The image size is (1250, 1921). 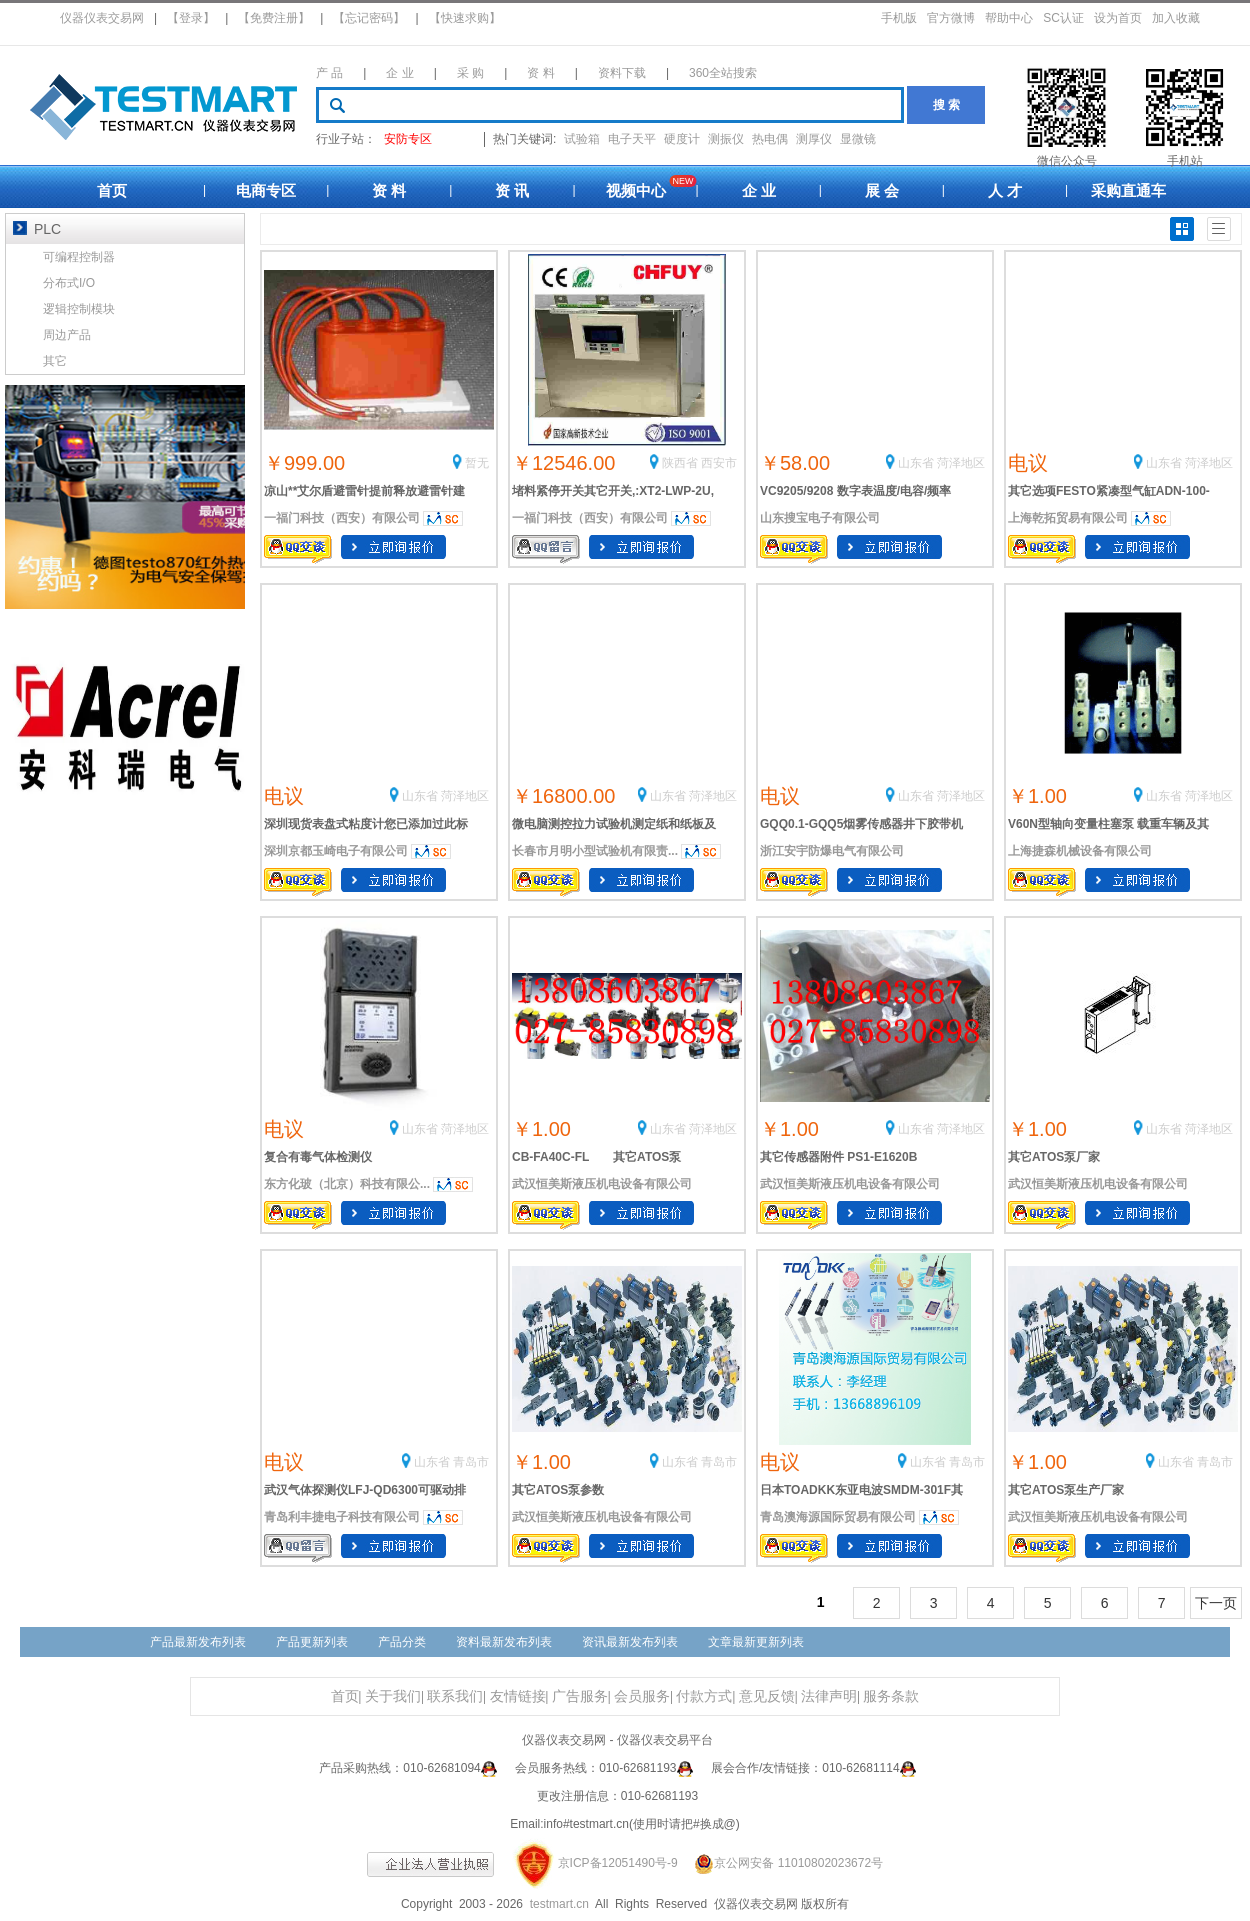 What do you see at coordinates (782, 1863) in the screenshot?
I see `京公网安备 11010802023672号` at bounding box center [782, 1863].